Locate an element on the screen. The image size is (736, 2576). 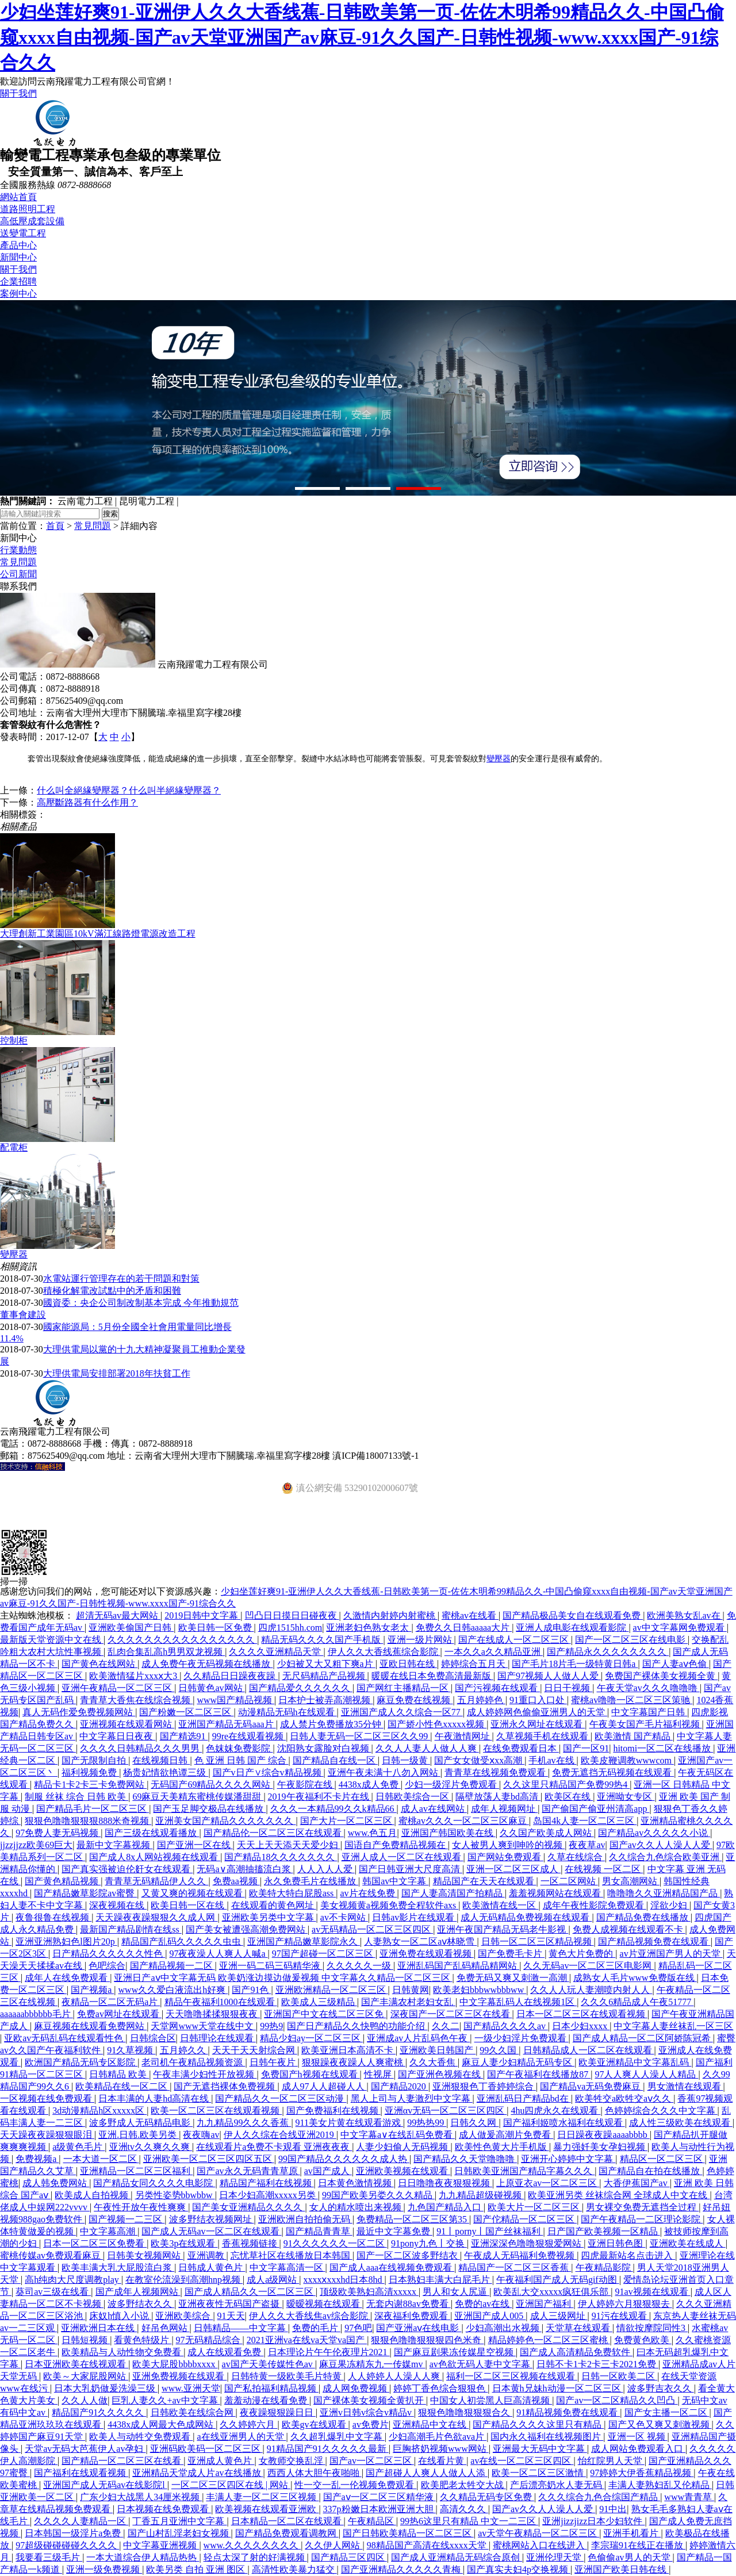
伊人婷婷六月狠狠狠去 is located at coordinates (625, 2304).